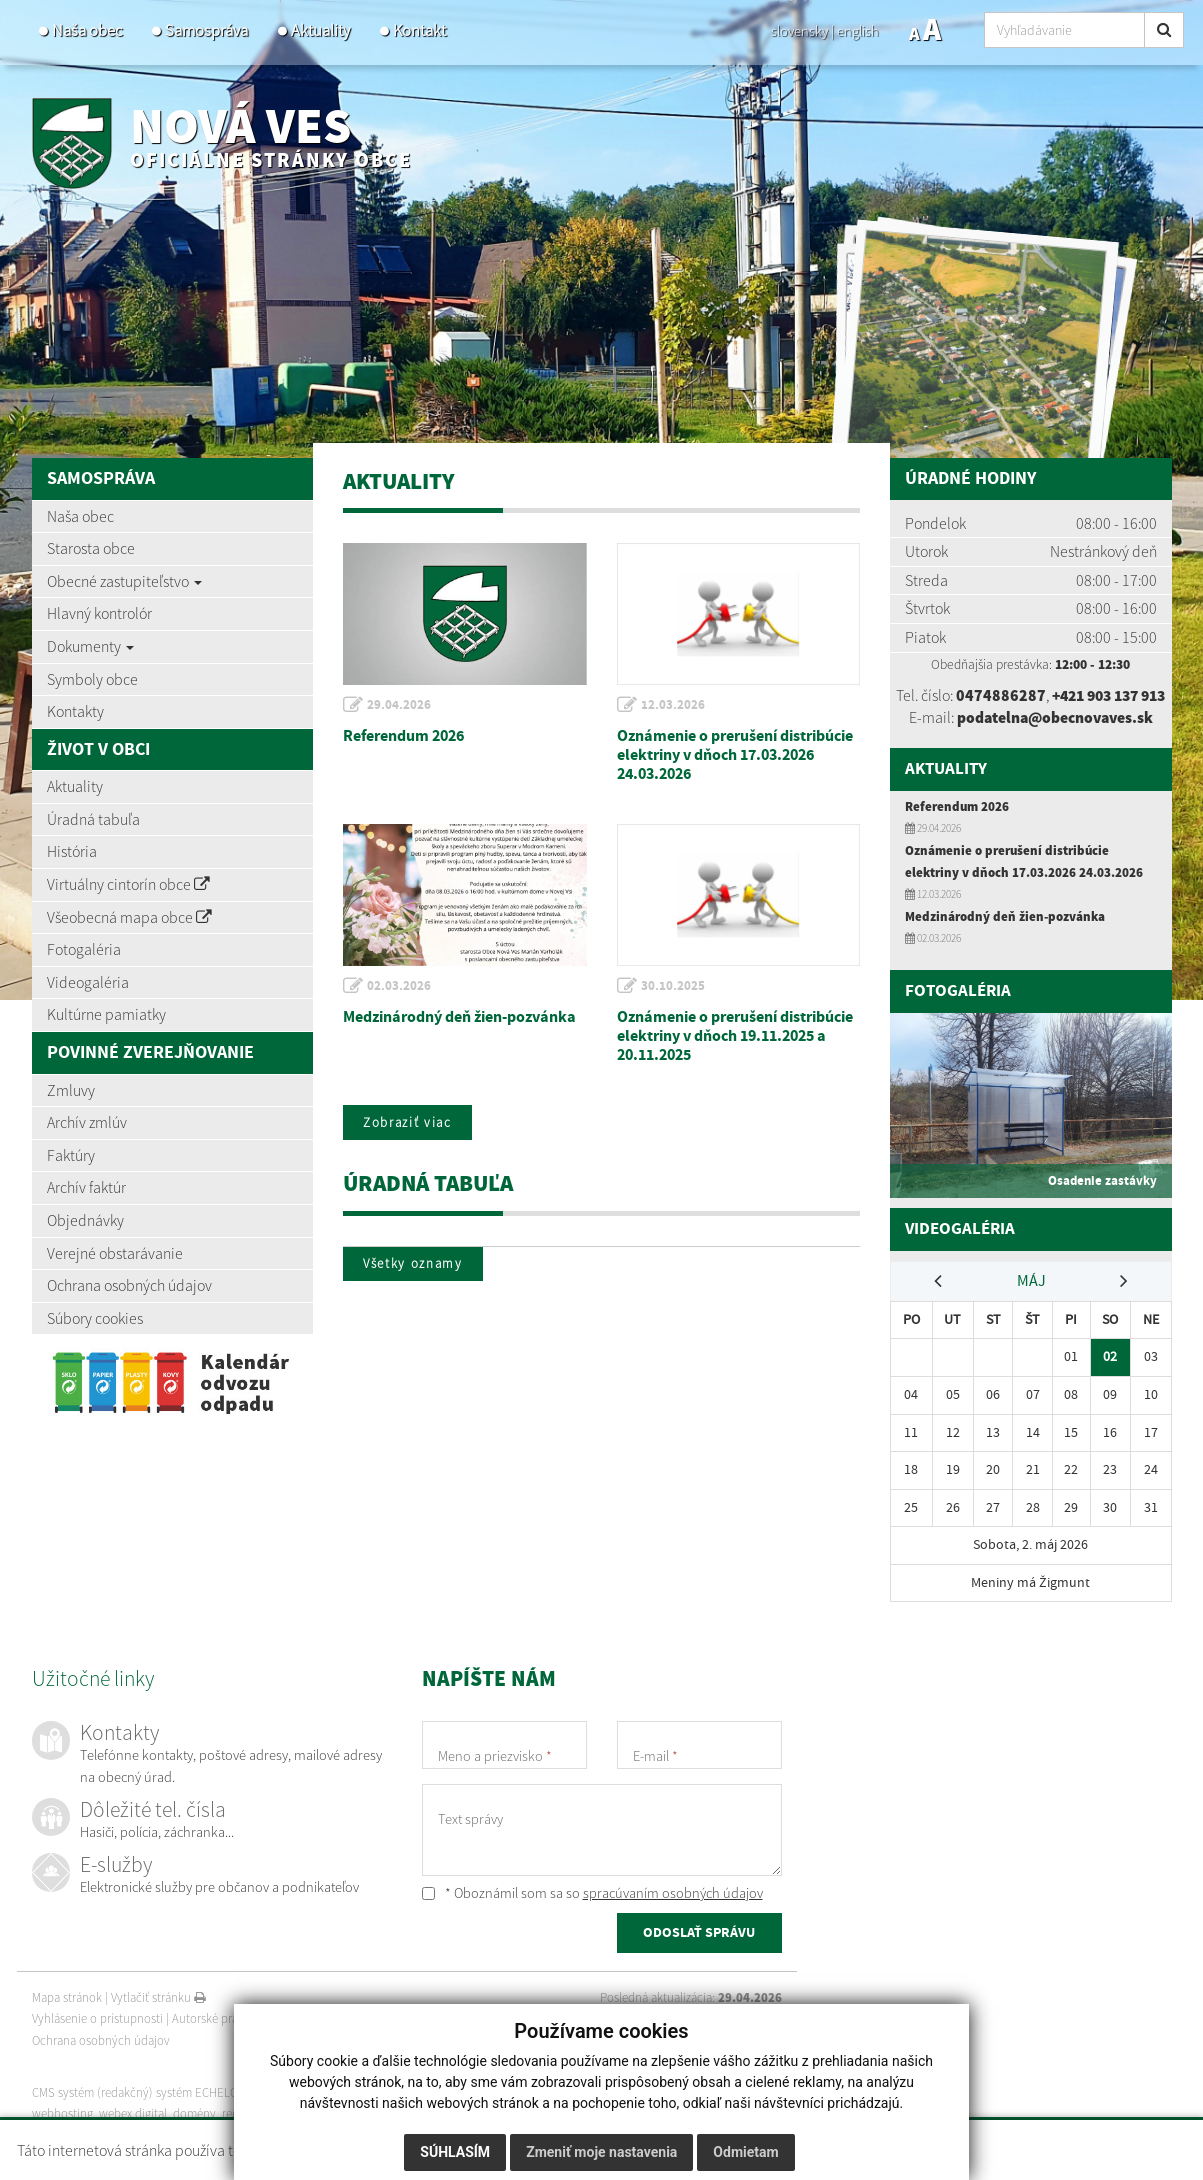  I want to click on Mapa stránok, so click(67, 2015).